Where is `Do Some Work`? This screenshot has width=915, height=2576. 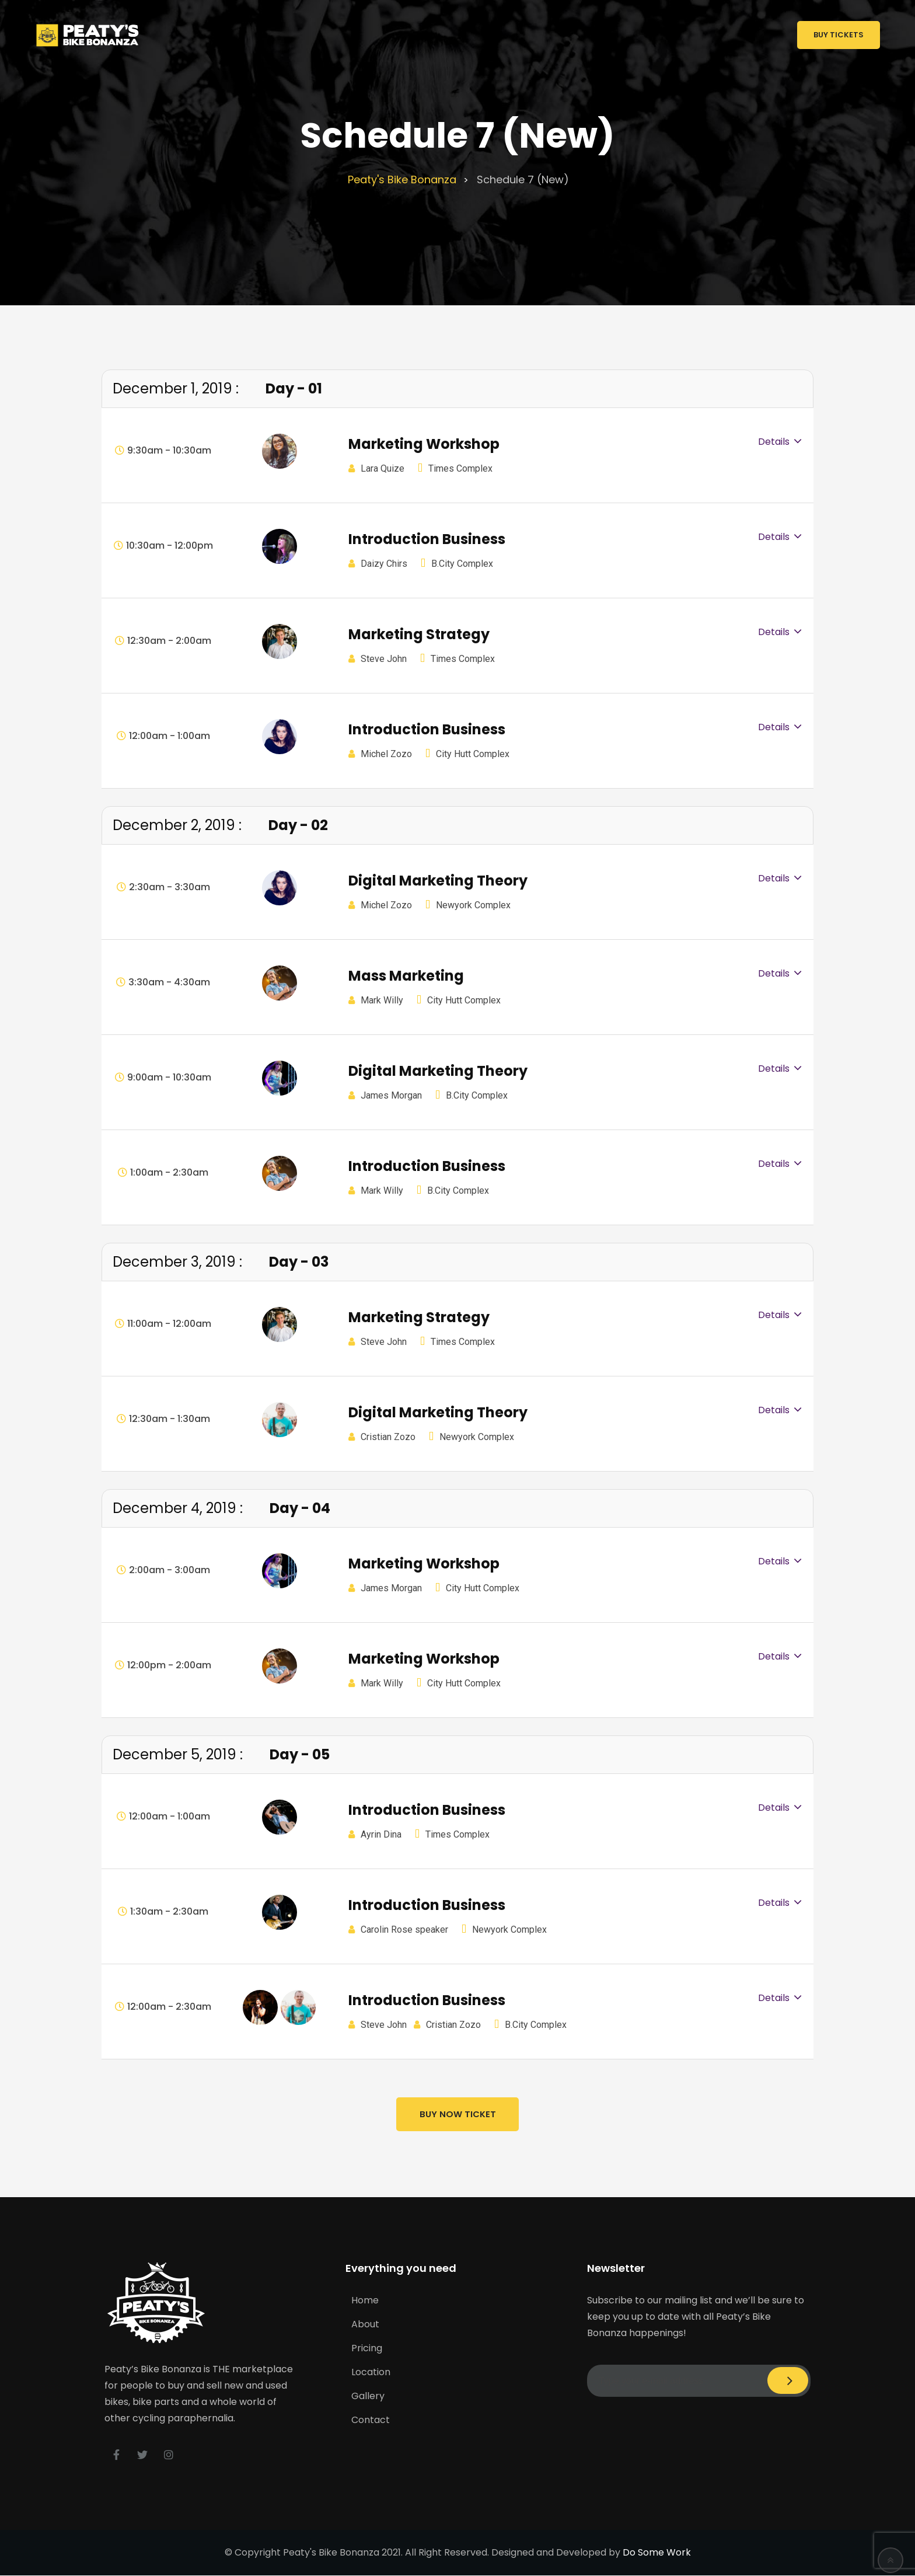 Do Some Work is located at coordinates (657, 2553).